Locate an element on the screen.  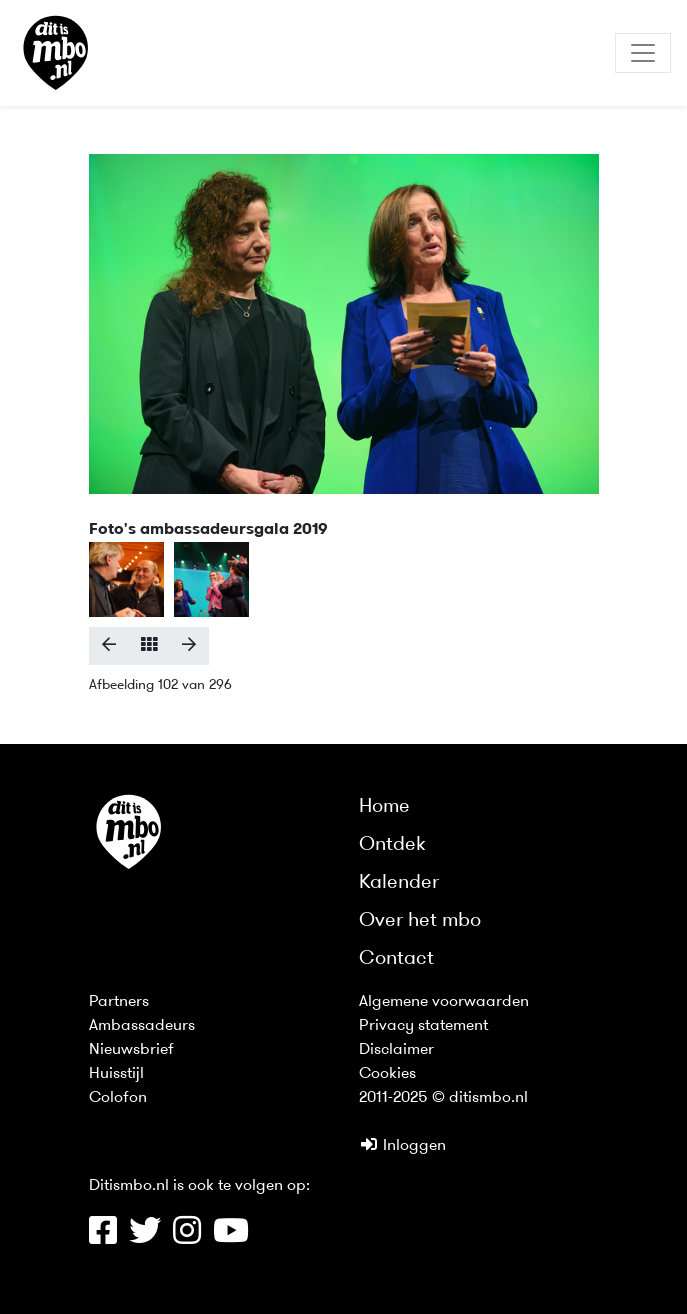
Cookies is located at coordinates (387, 1074).